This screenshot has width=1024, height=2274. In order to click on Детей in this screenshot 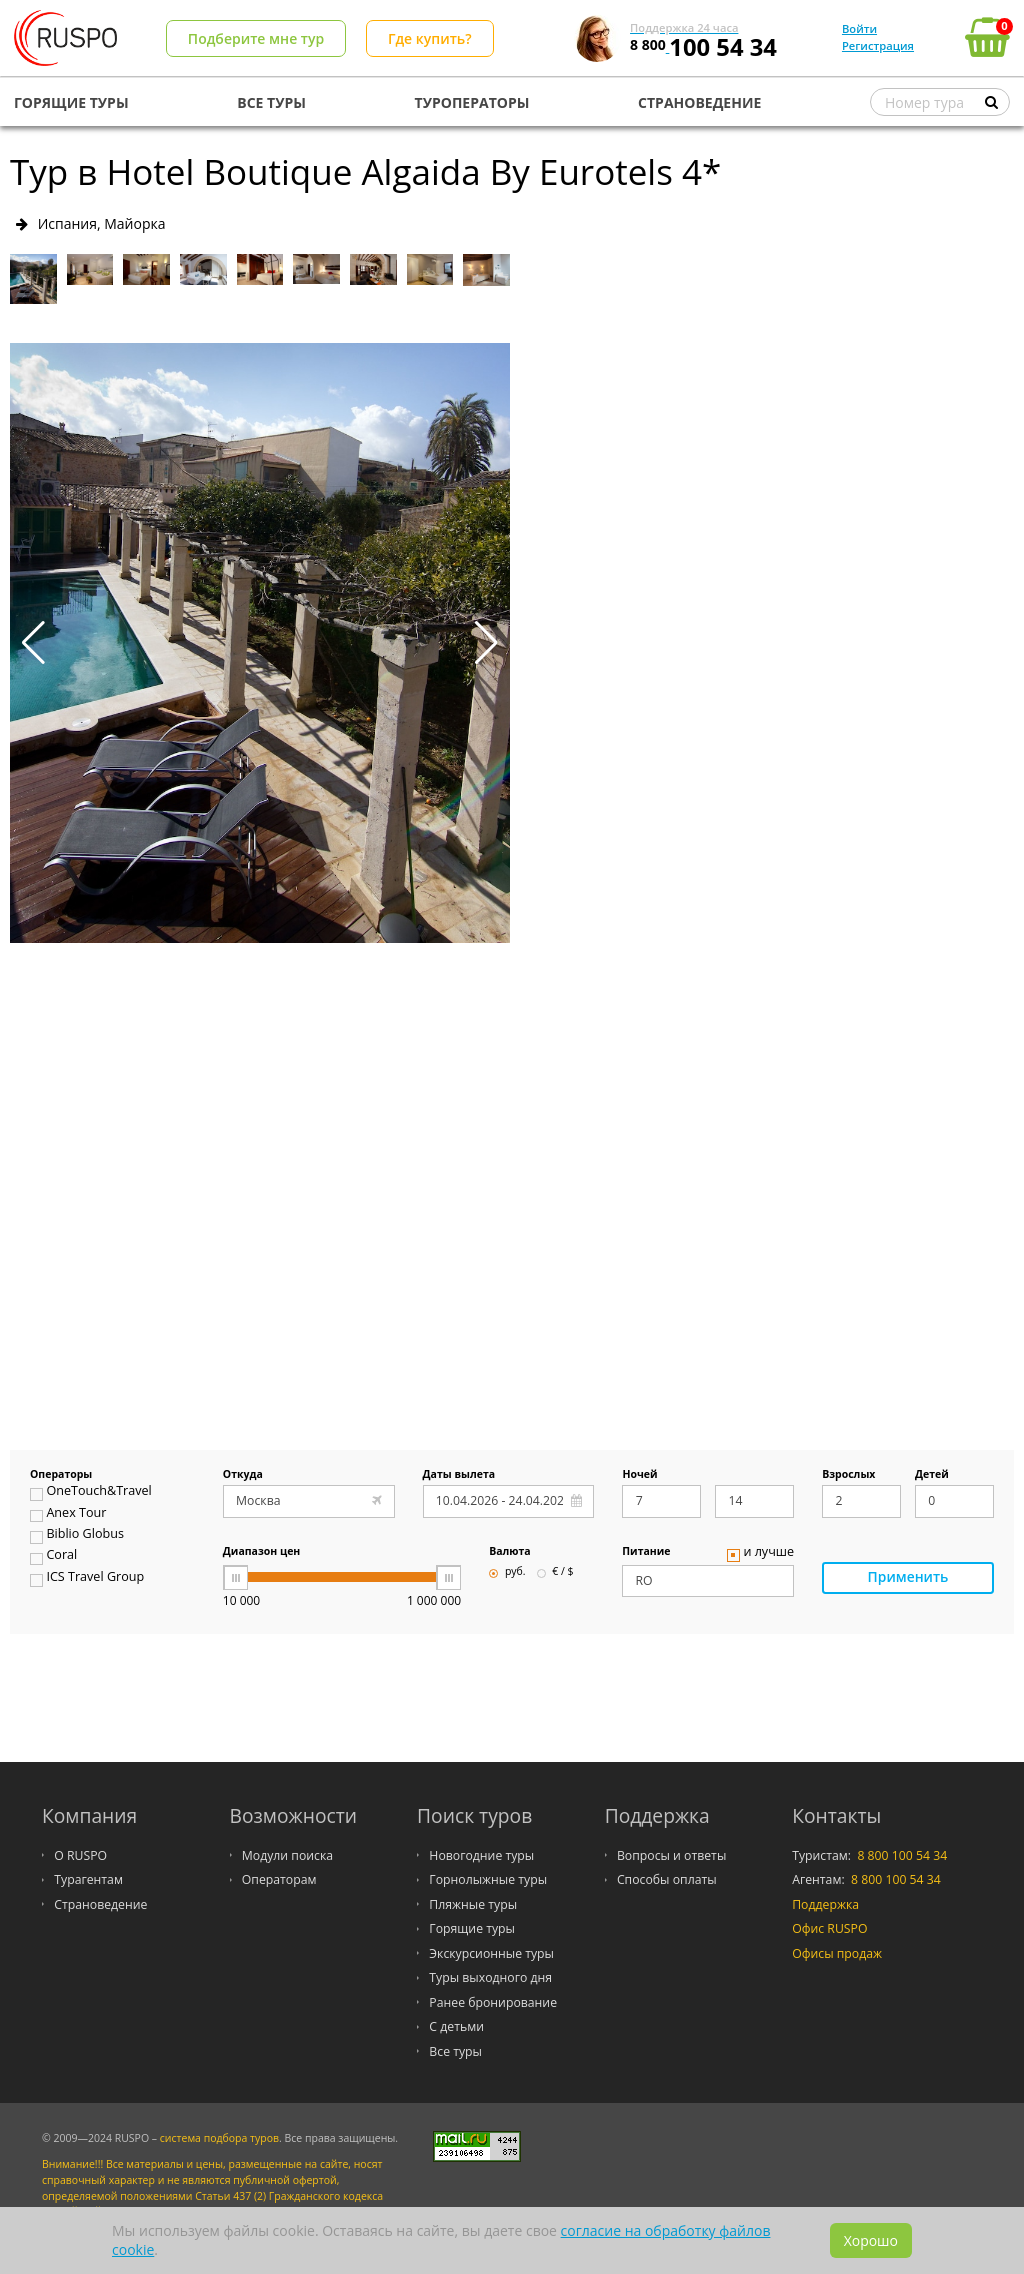, I will do `click(932, 1475)`.